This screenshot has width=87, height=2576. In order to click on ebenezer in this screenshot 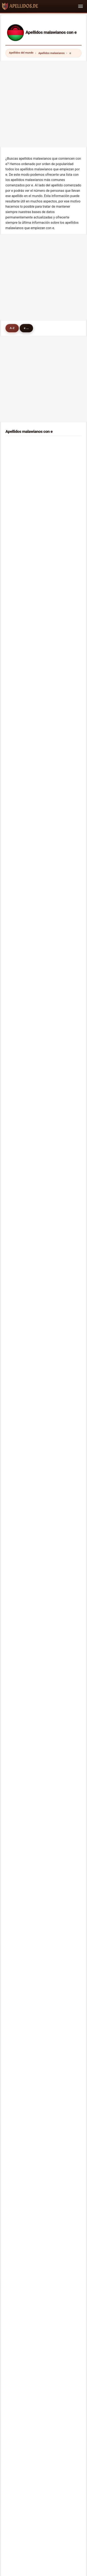, I will do `click(21, 1199)`.